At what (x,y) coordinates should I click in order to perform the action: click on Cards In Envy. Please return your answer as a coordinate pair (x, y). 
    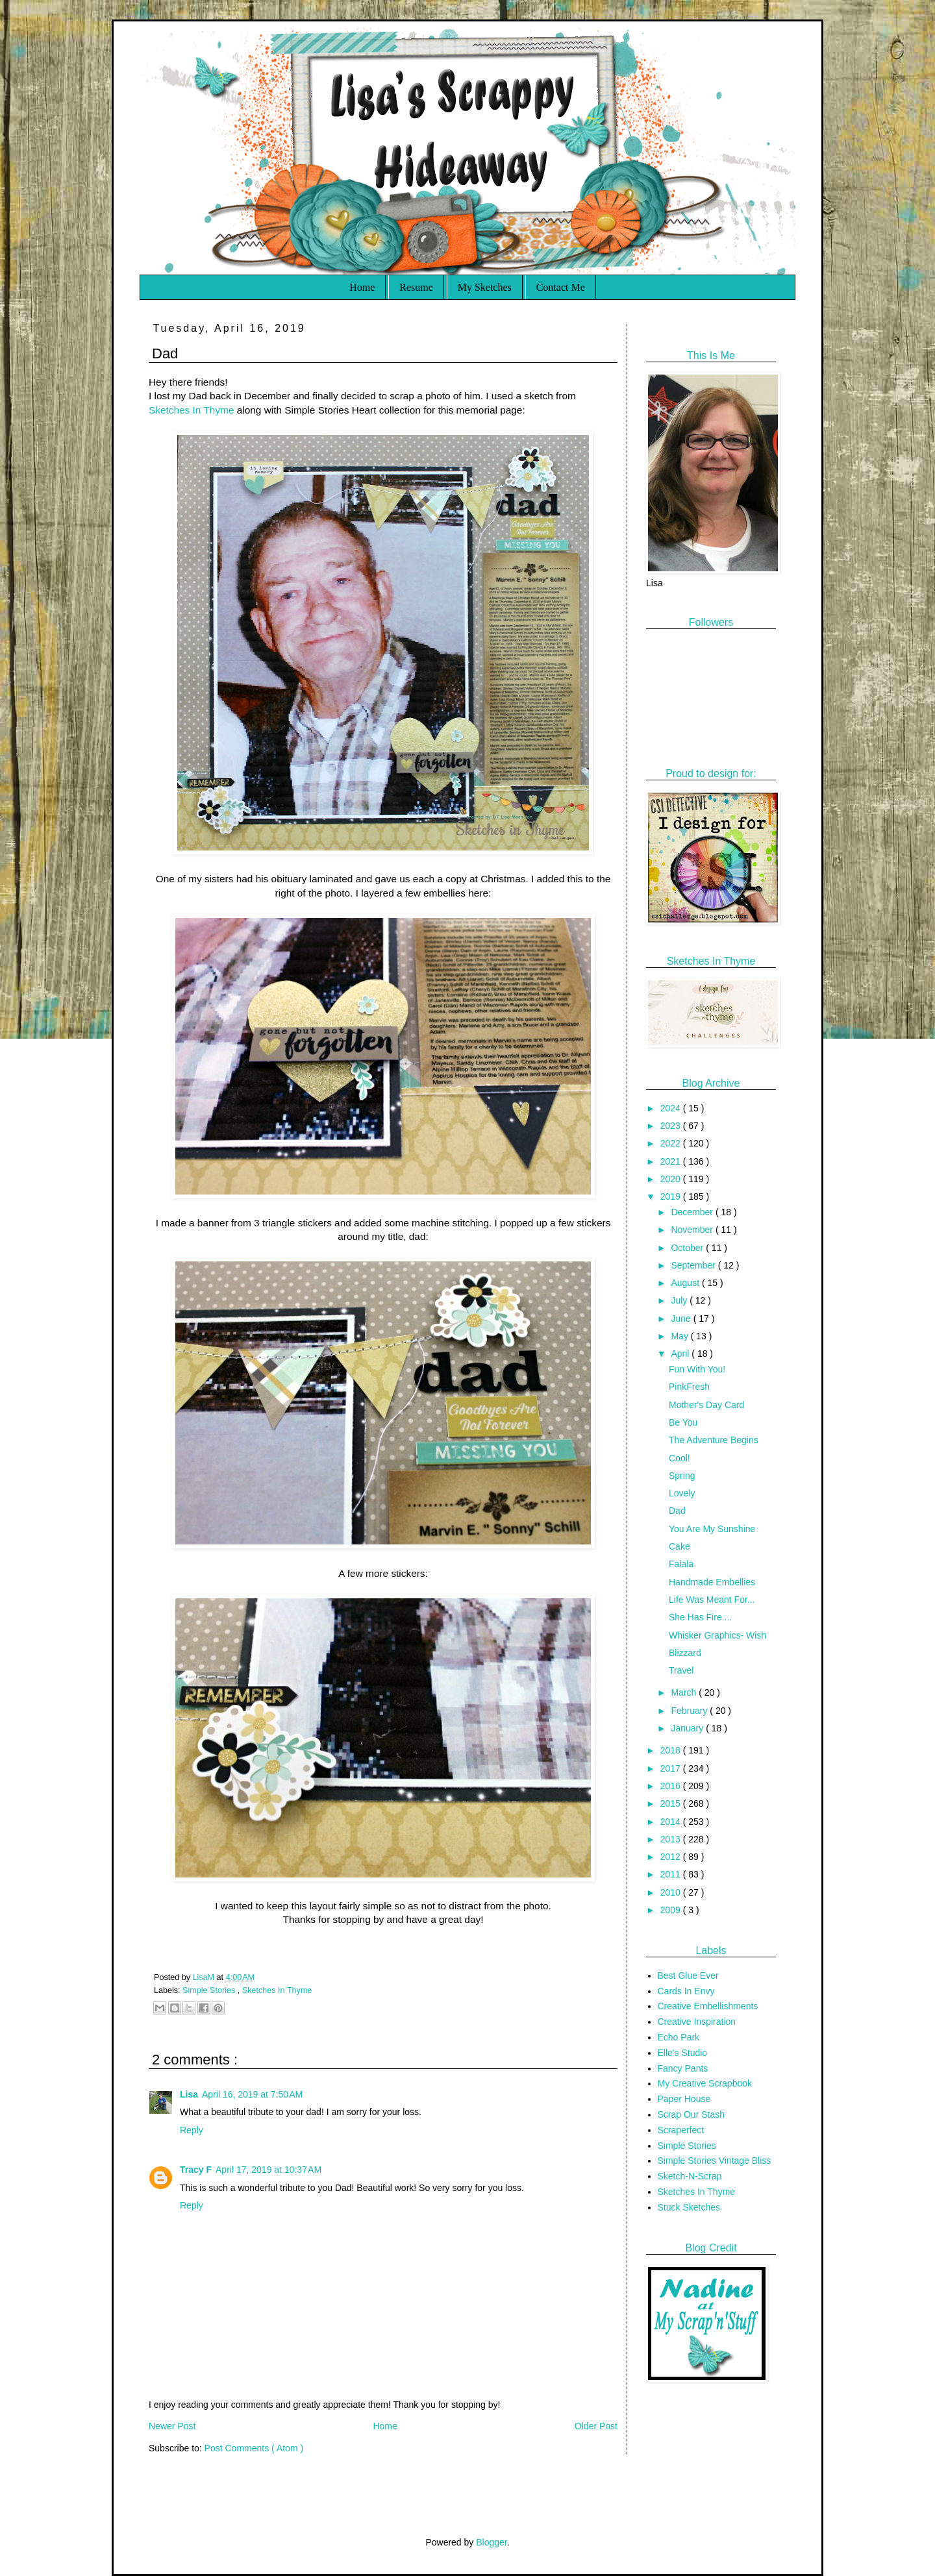
    Looking at the image, I should click on (686, 1991).